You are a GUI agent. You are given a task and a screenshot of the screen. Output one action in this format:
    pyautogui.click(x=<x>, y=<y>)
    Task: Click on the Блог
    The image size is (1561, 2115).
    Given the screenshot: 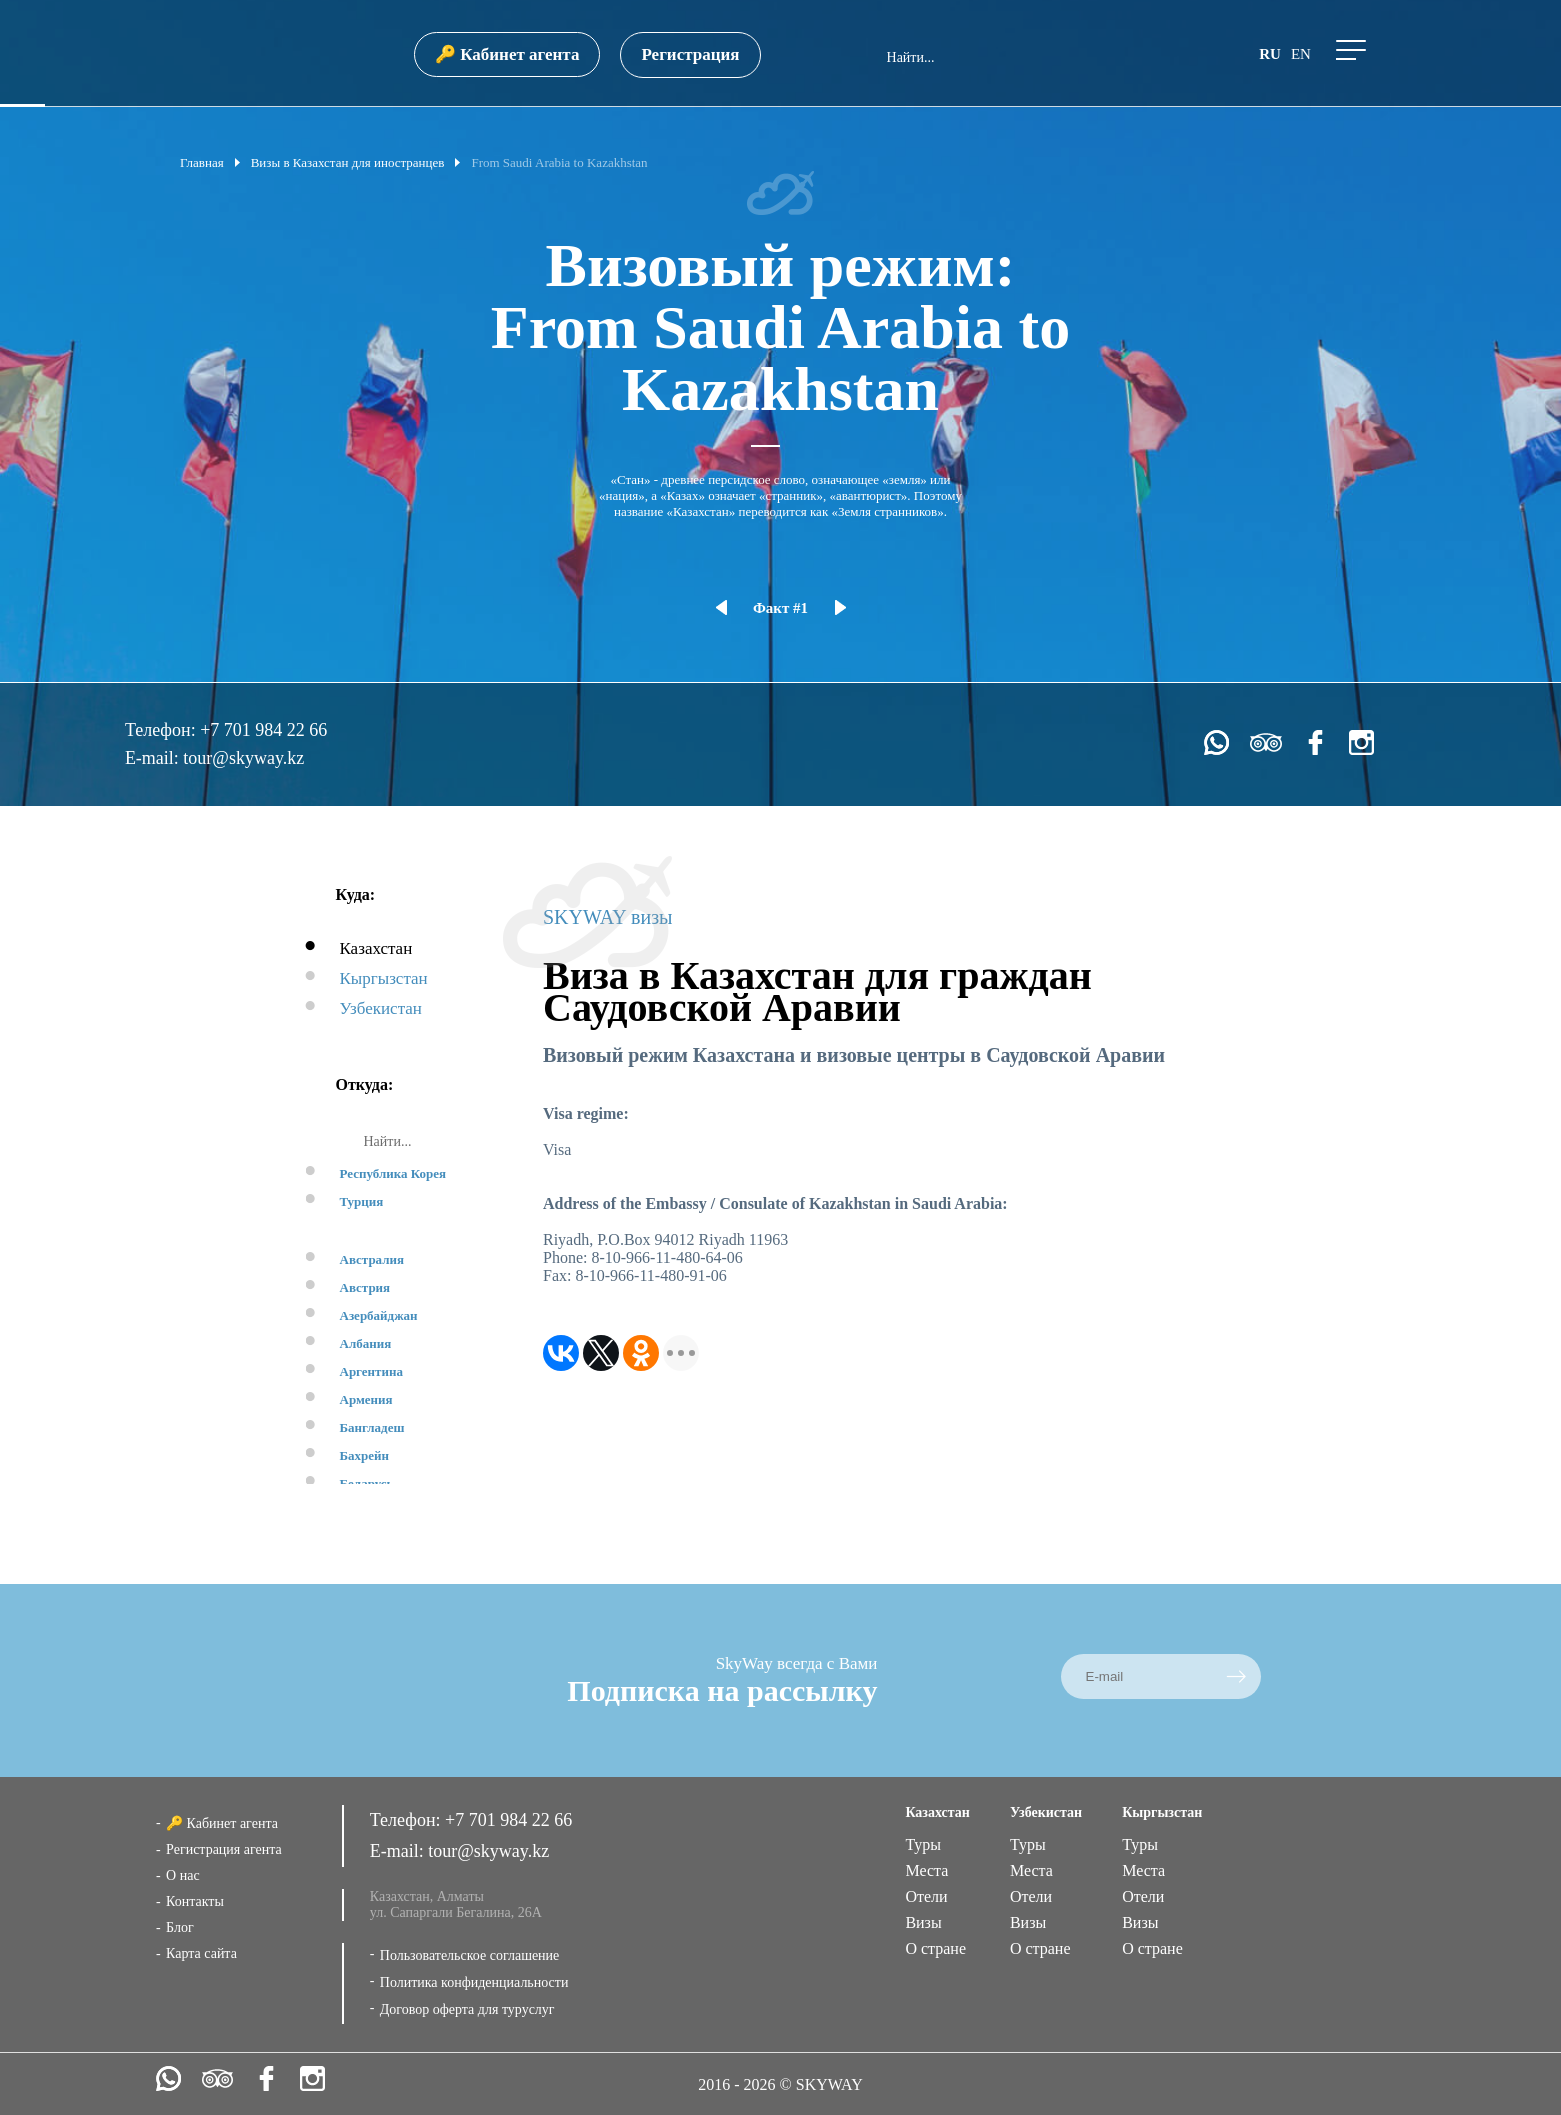 What is the action you would take?
    pyautogui.click(x=180, y=1927)
    